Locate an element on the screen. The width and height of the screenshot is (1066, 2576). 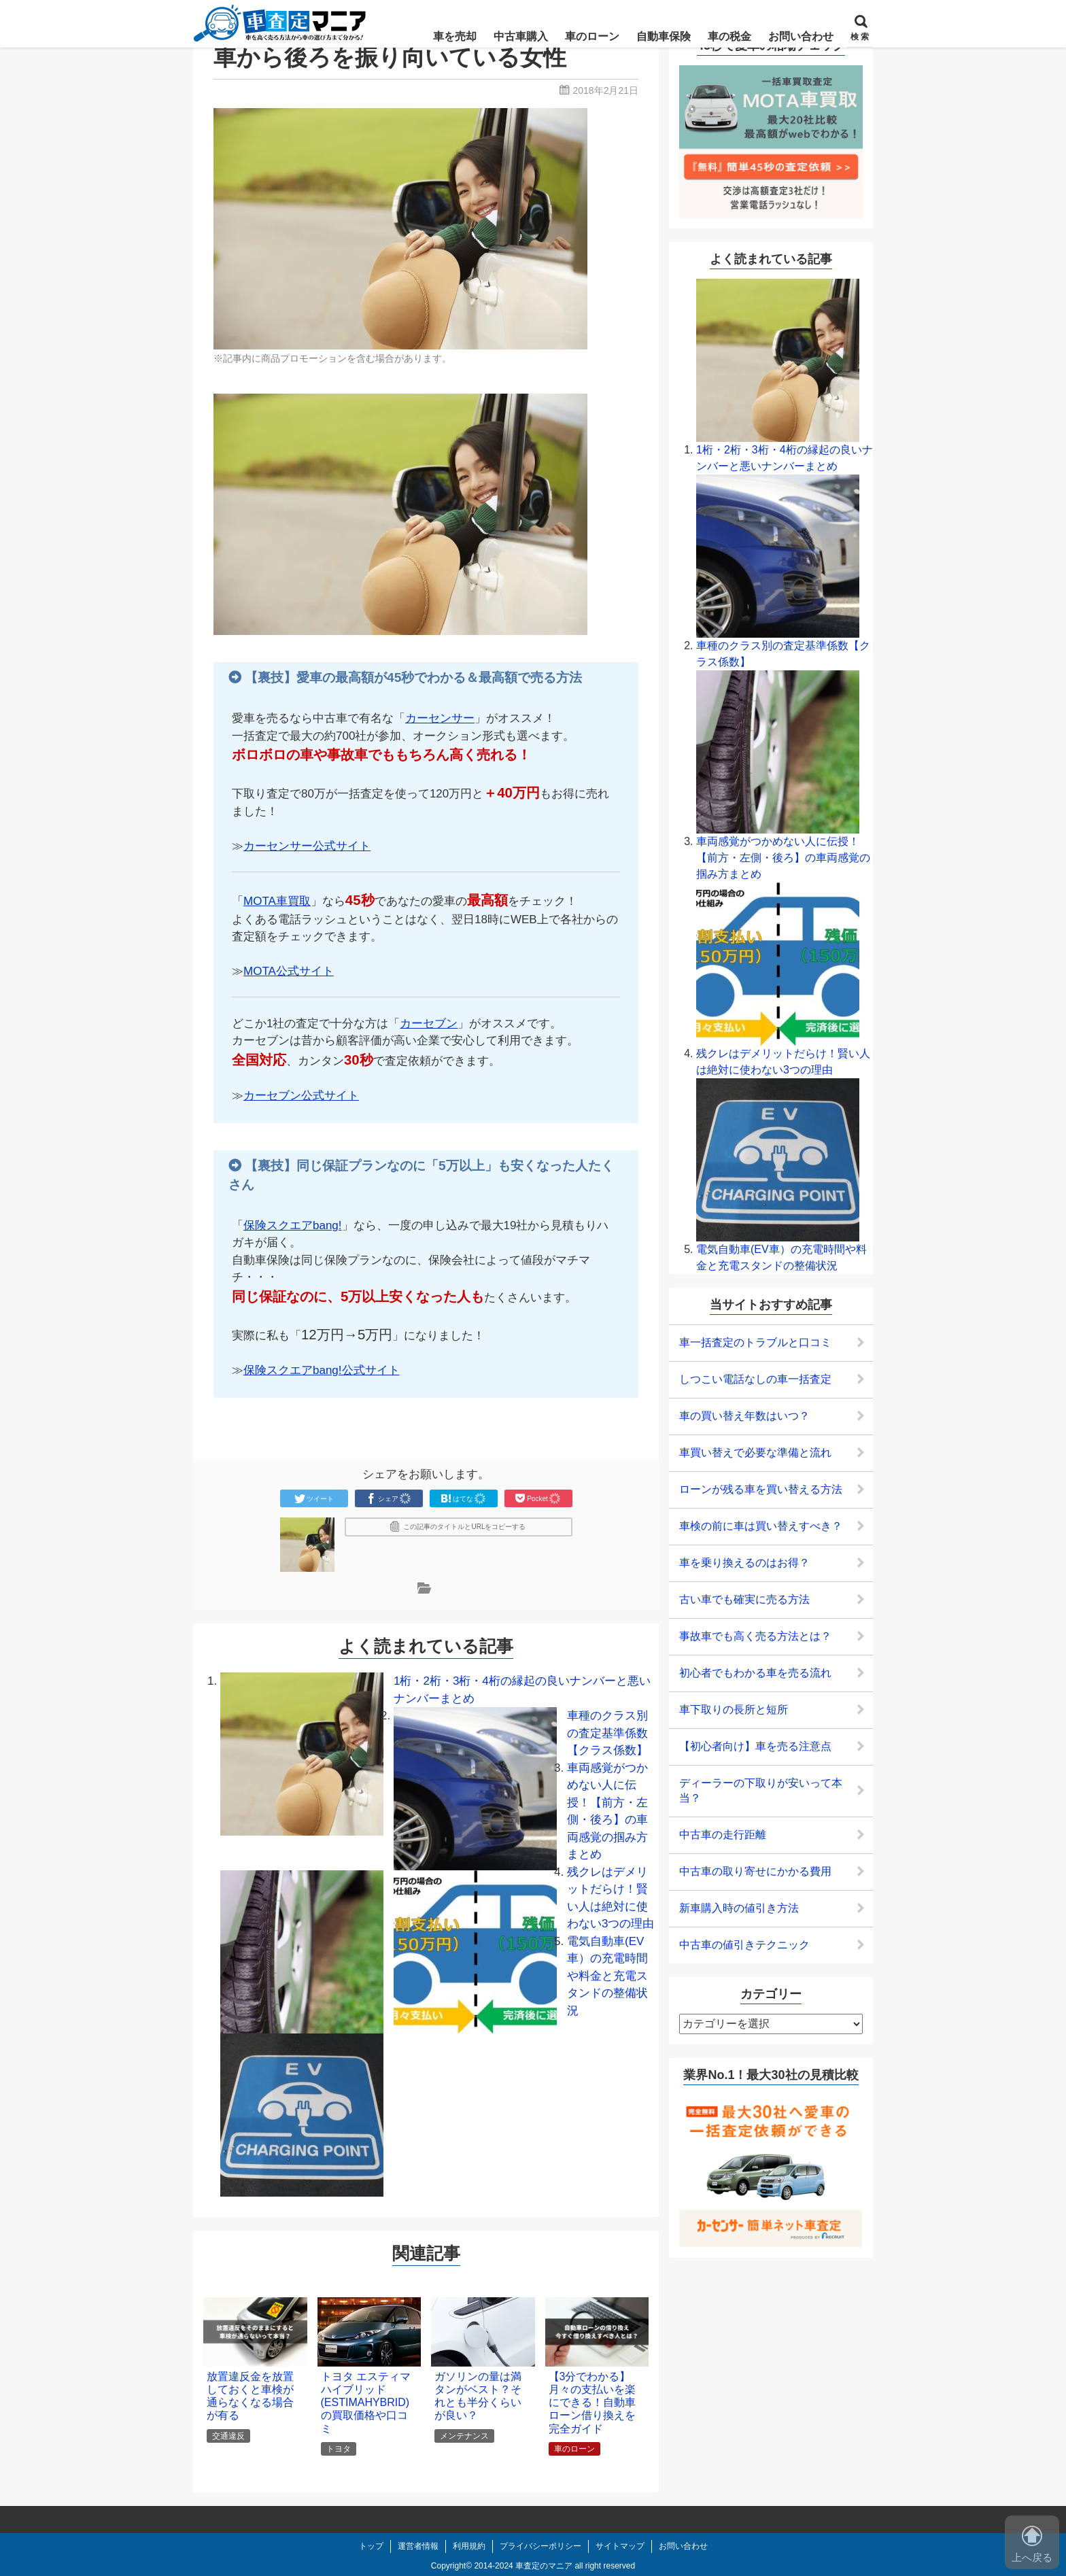
シェア is located at coordinates (389, 1498).